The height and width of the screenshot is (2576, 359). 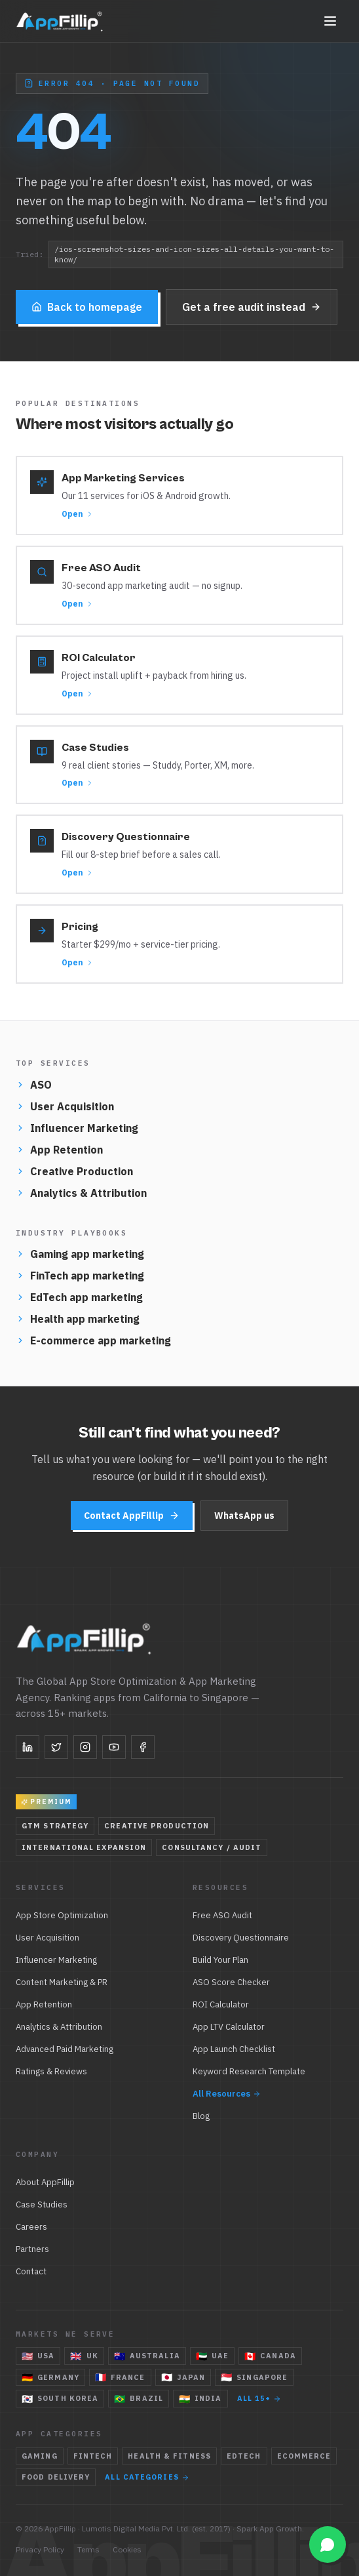 What do you see at coordinates (78, 1318) in the screenshot?
I see `Health app marketing` at bounding box center [78, 1318].